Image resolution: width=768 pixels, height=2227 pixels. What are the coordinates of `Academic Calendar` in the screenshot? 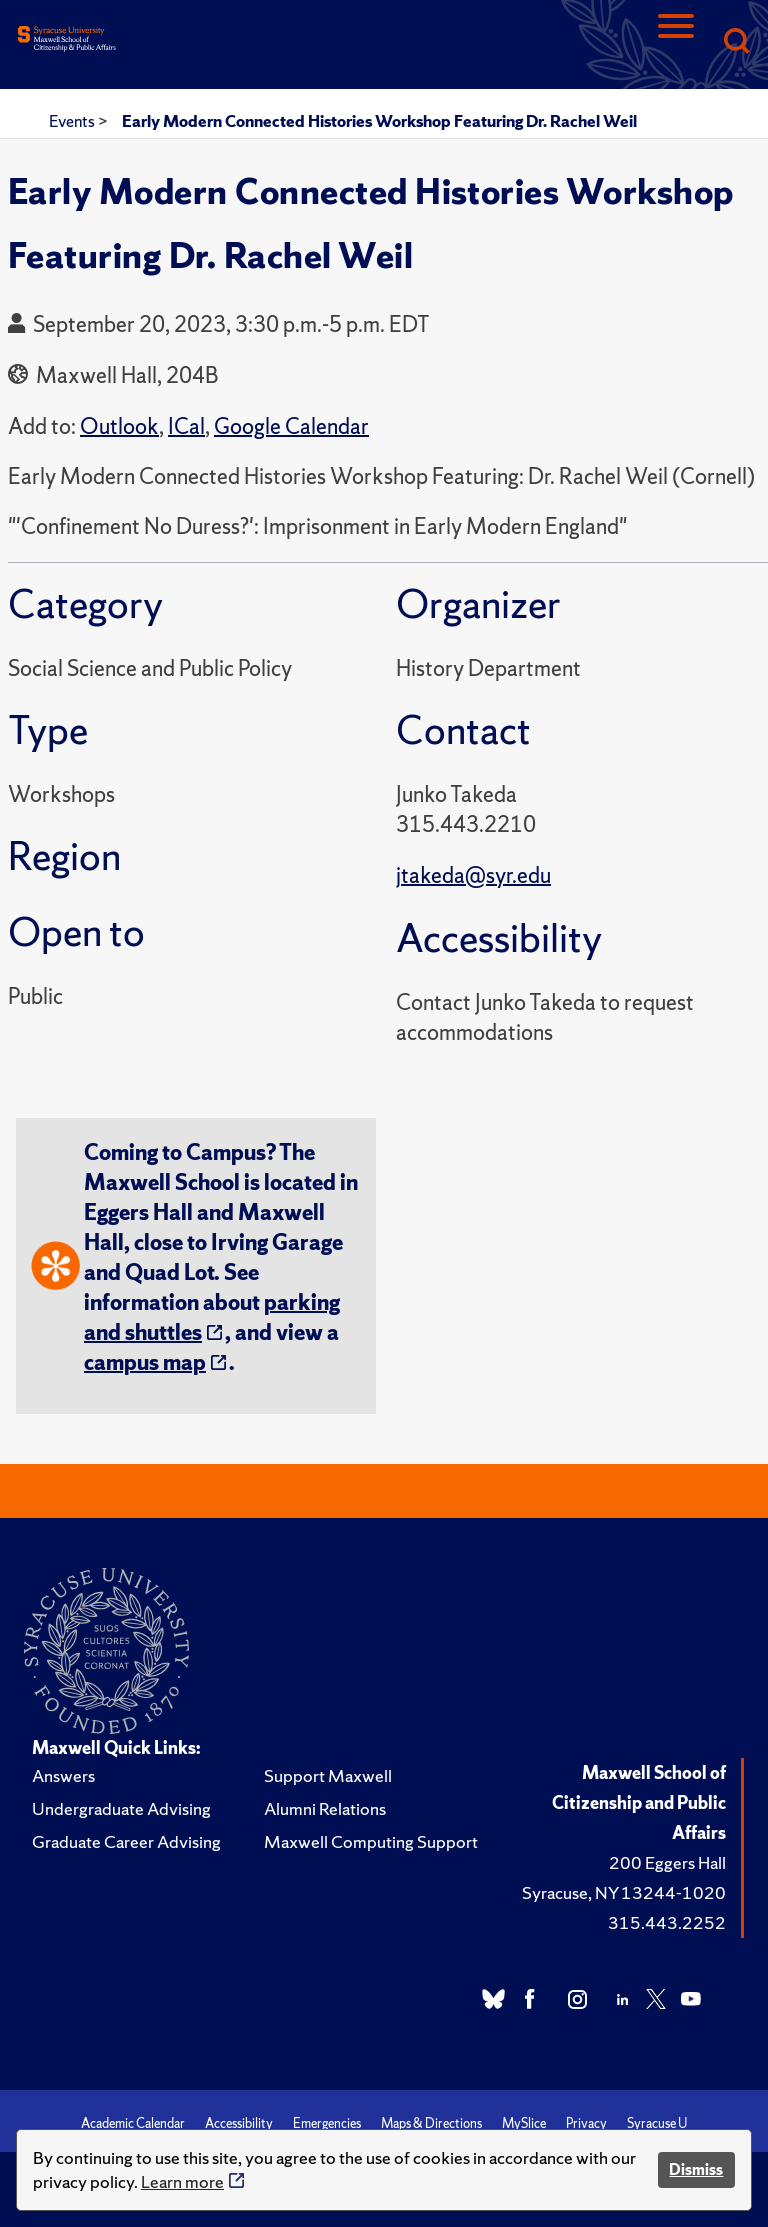 It's located at (133, 2123).